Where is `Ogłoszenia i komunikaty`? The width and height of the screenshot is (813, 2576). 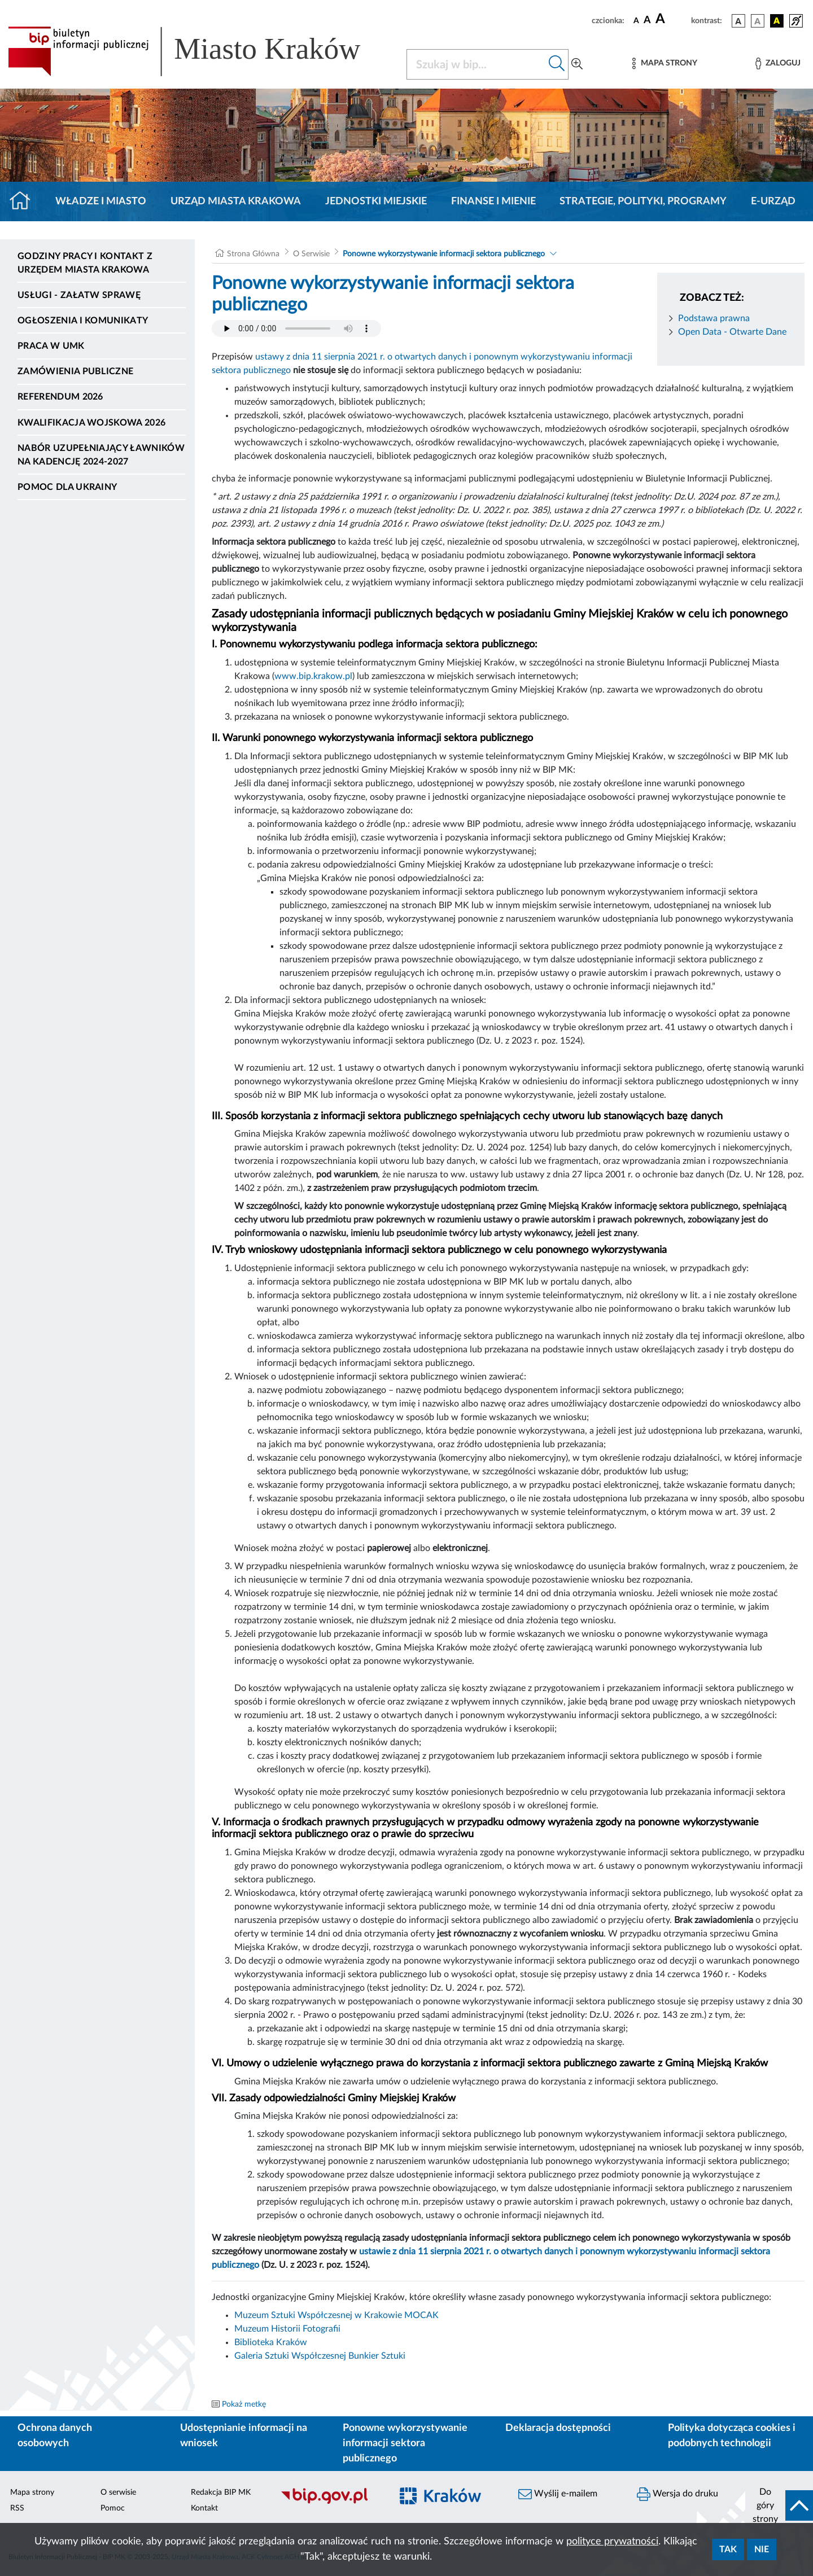
Ogłoszenia i komunikaty is located at coordinates (83, 320).